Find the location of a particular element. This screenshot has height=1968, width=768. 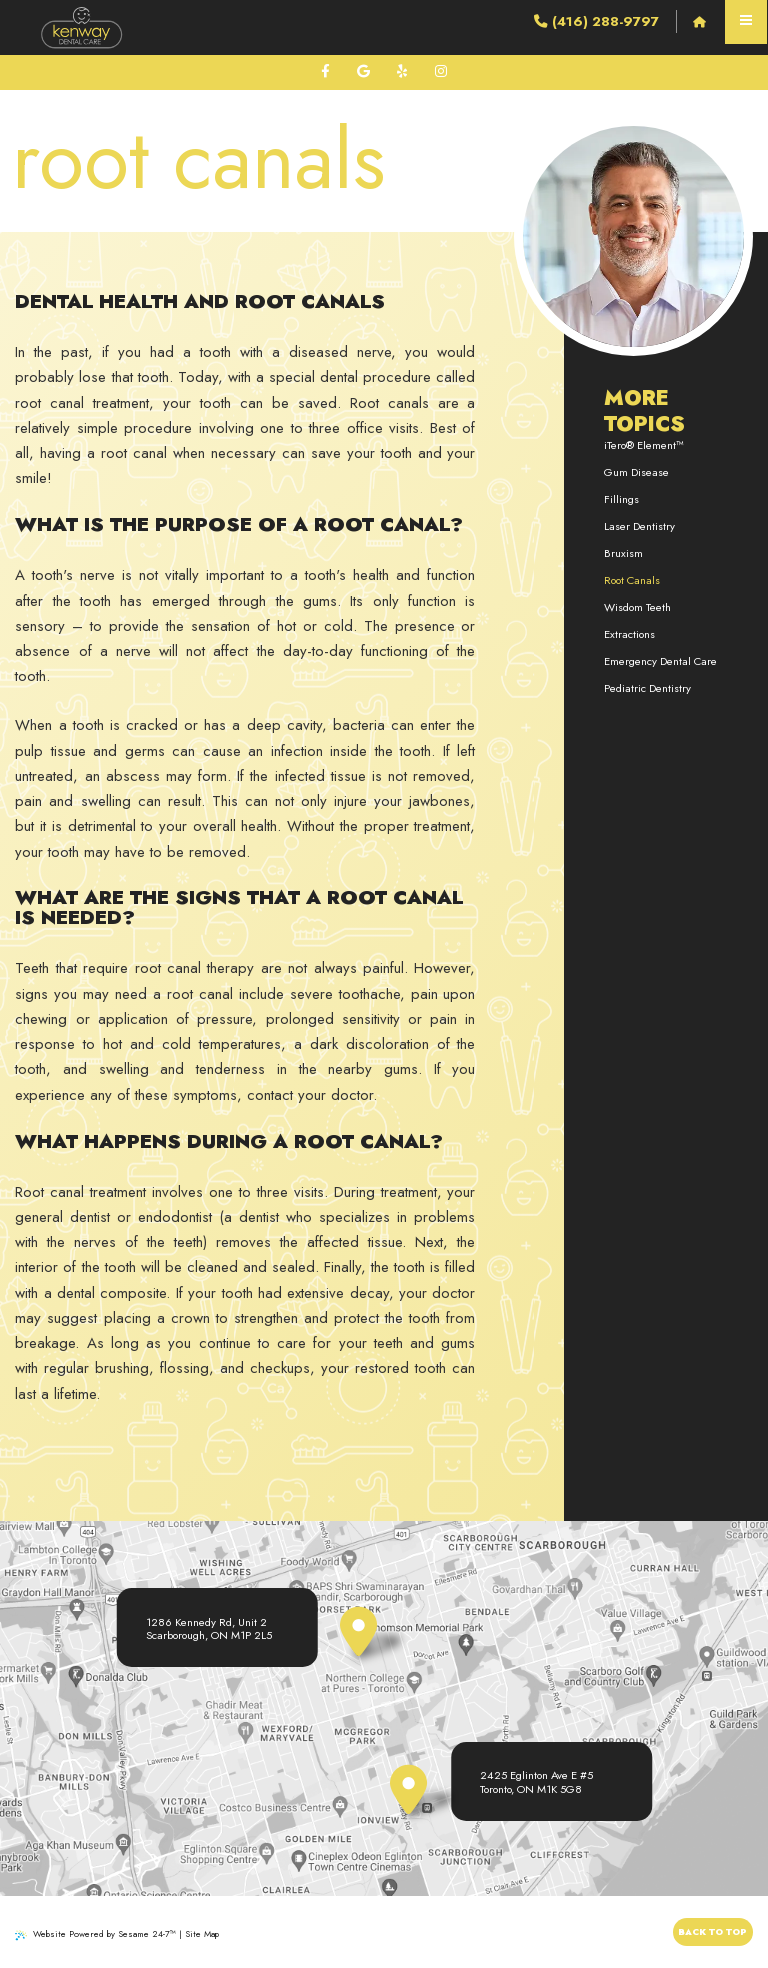

iTero® Element™ is located at coordinates (643, 445).